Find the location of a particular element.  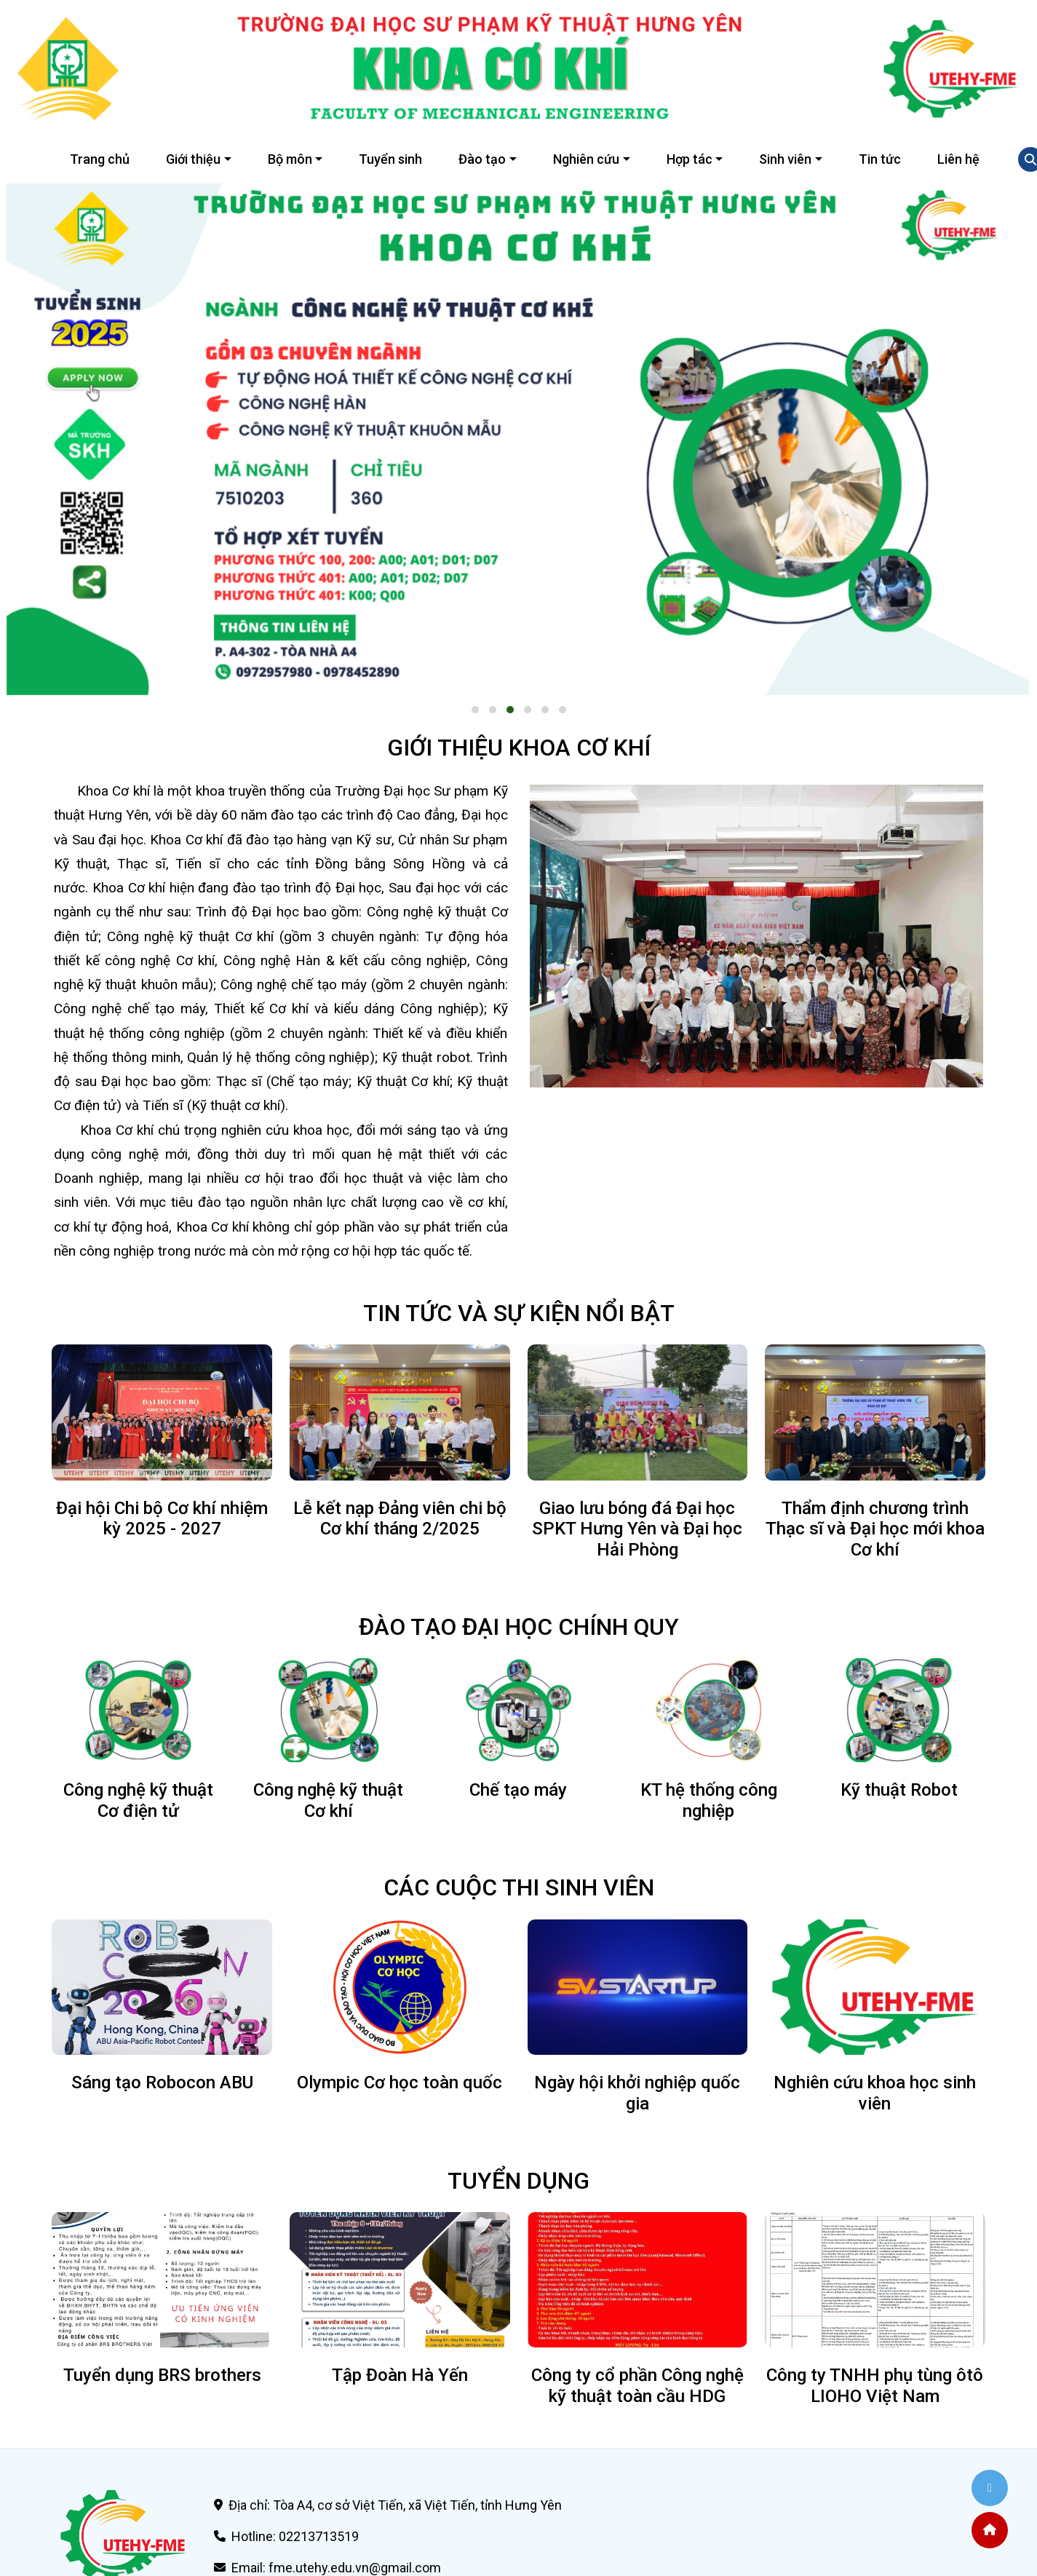

Tuyển sinh is located at coordinates (390, 159).